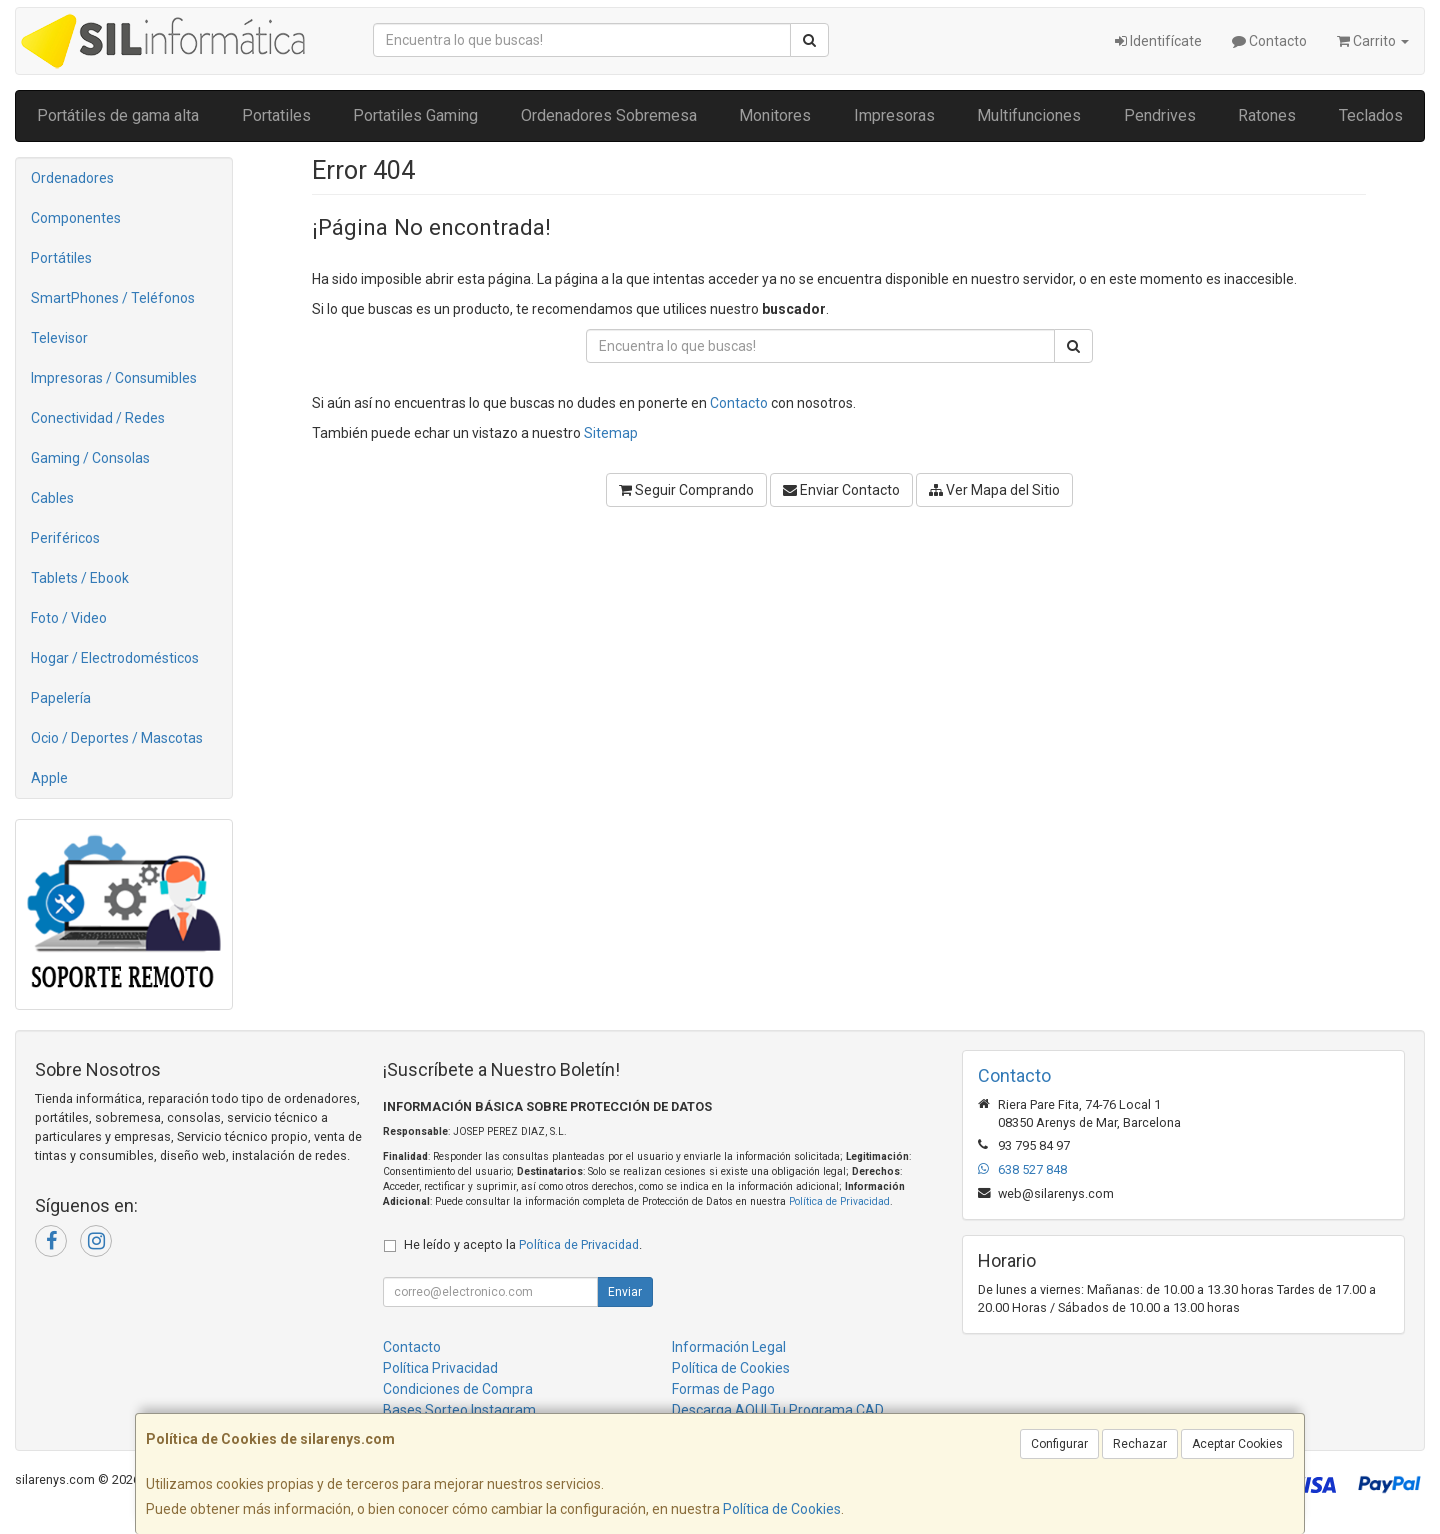 This screenshot has width=1440, height=1534. Describe the element at coordinates (118, 115) in the screenshot. I see `Portátiles de gama alta` at that location.